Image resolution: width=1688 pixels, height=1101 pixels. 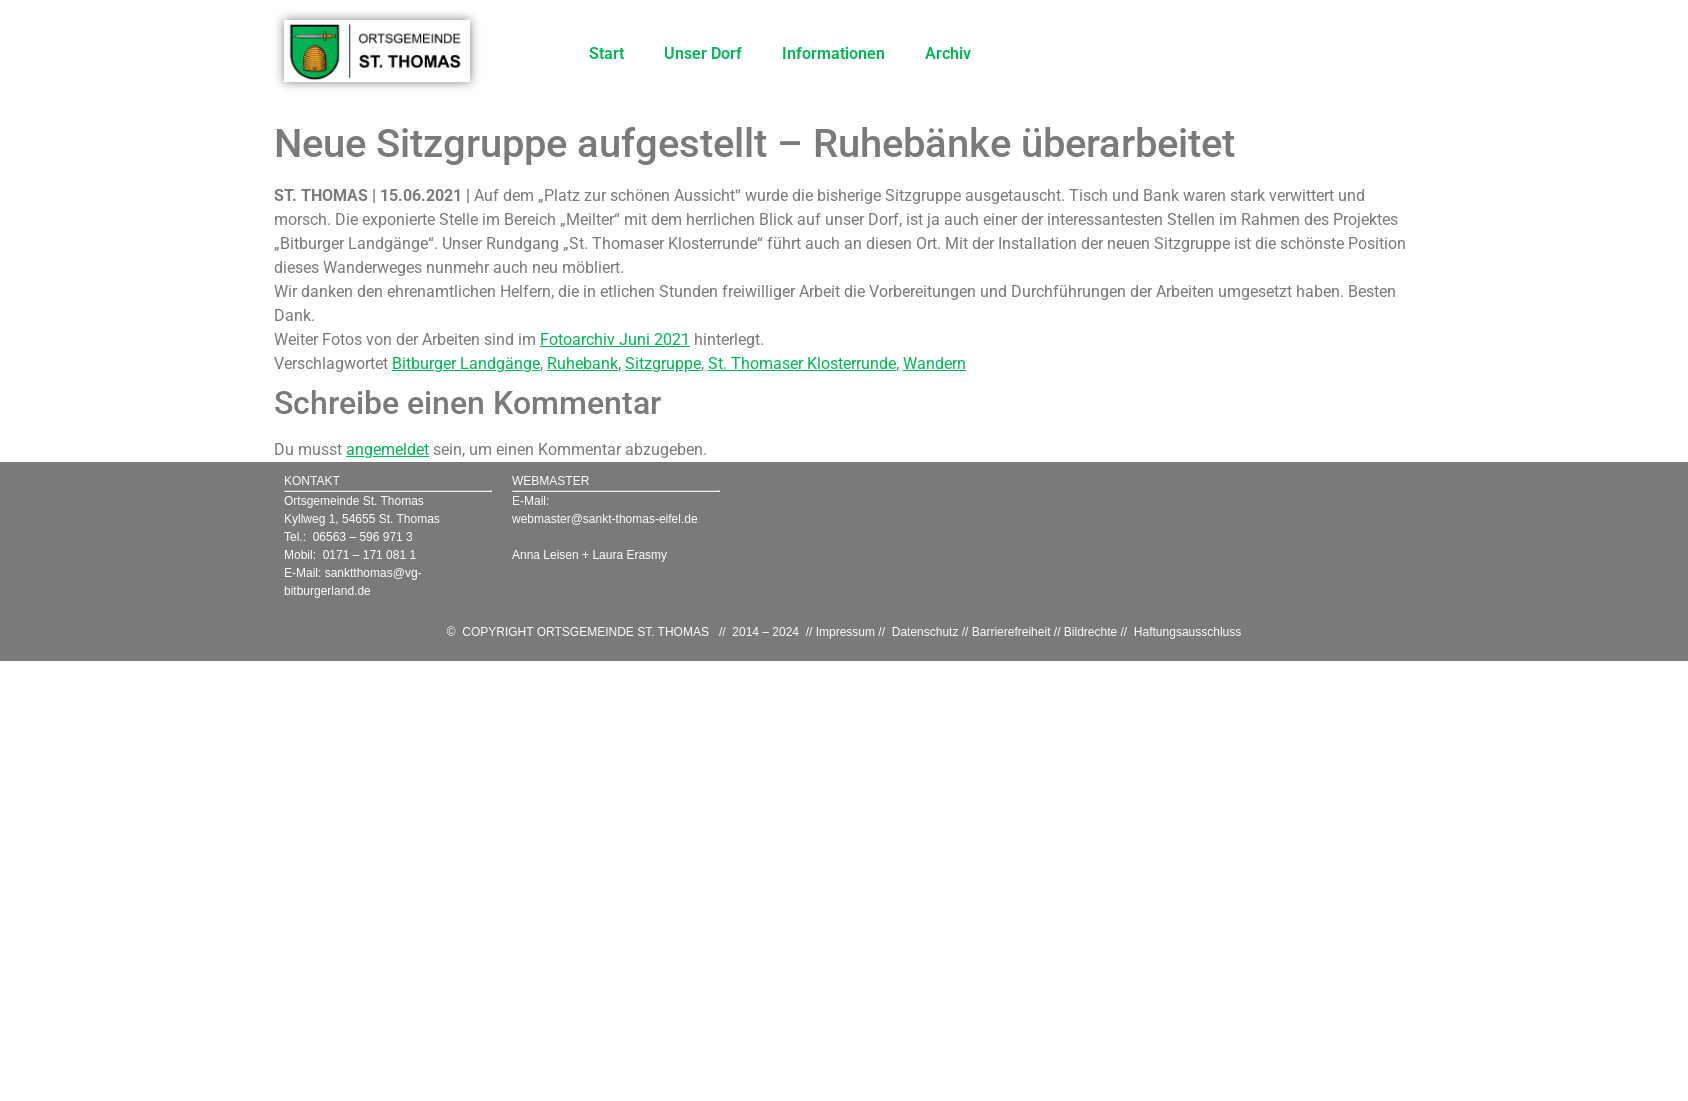 What do you see at coordinates (663, 363) in the screenshot?
I see `Sitzgruppe` at bounding box center [663, 363].